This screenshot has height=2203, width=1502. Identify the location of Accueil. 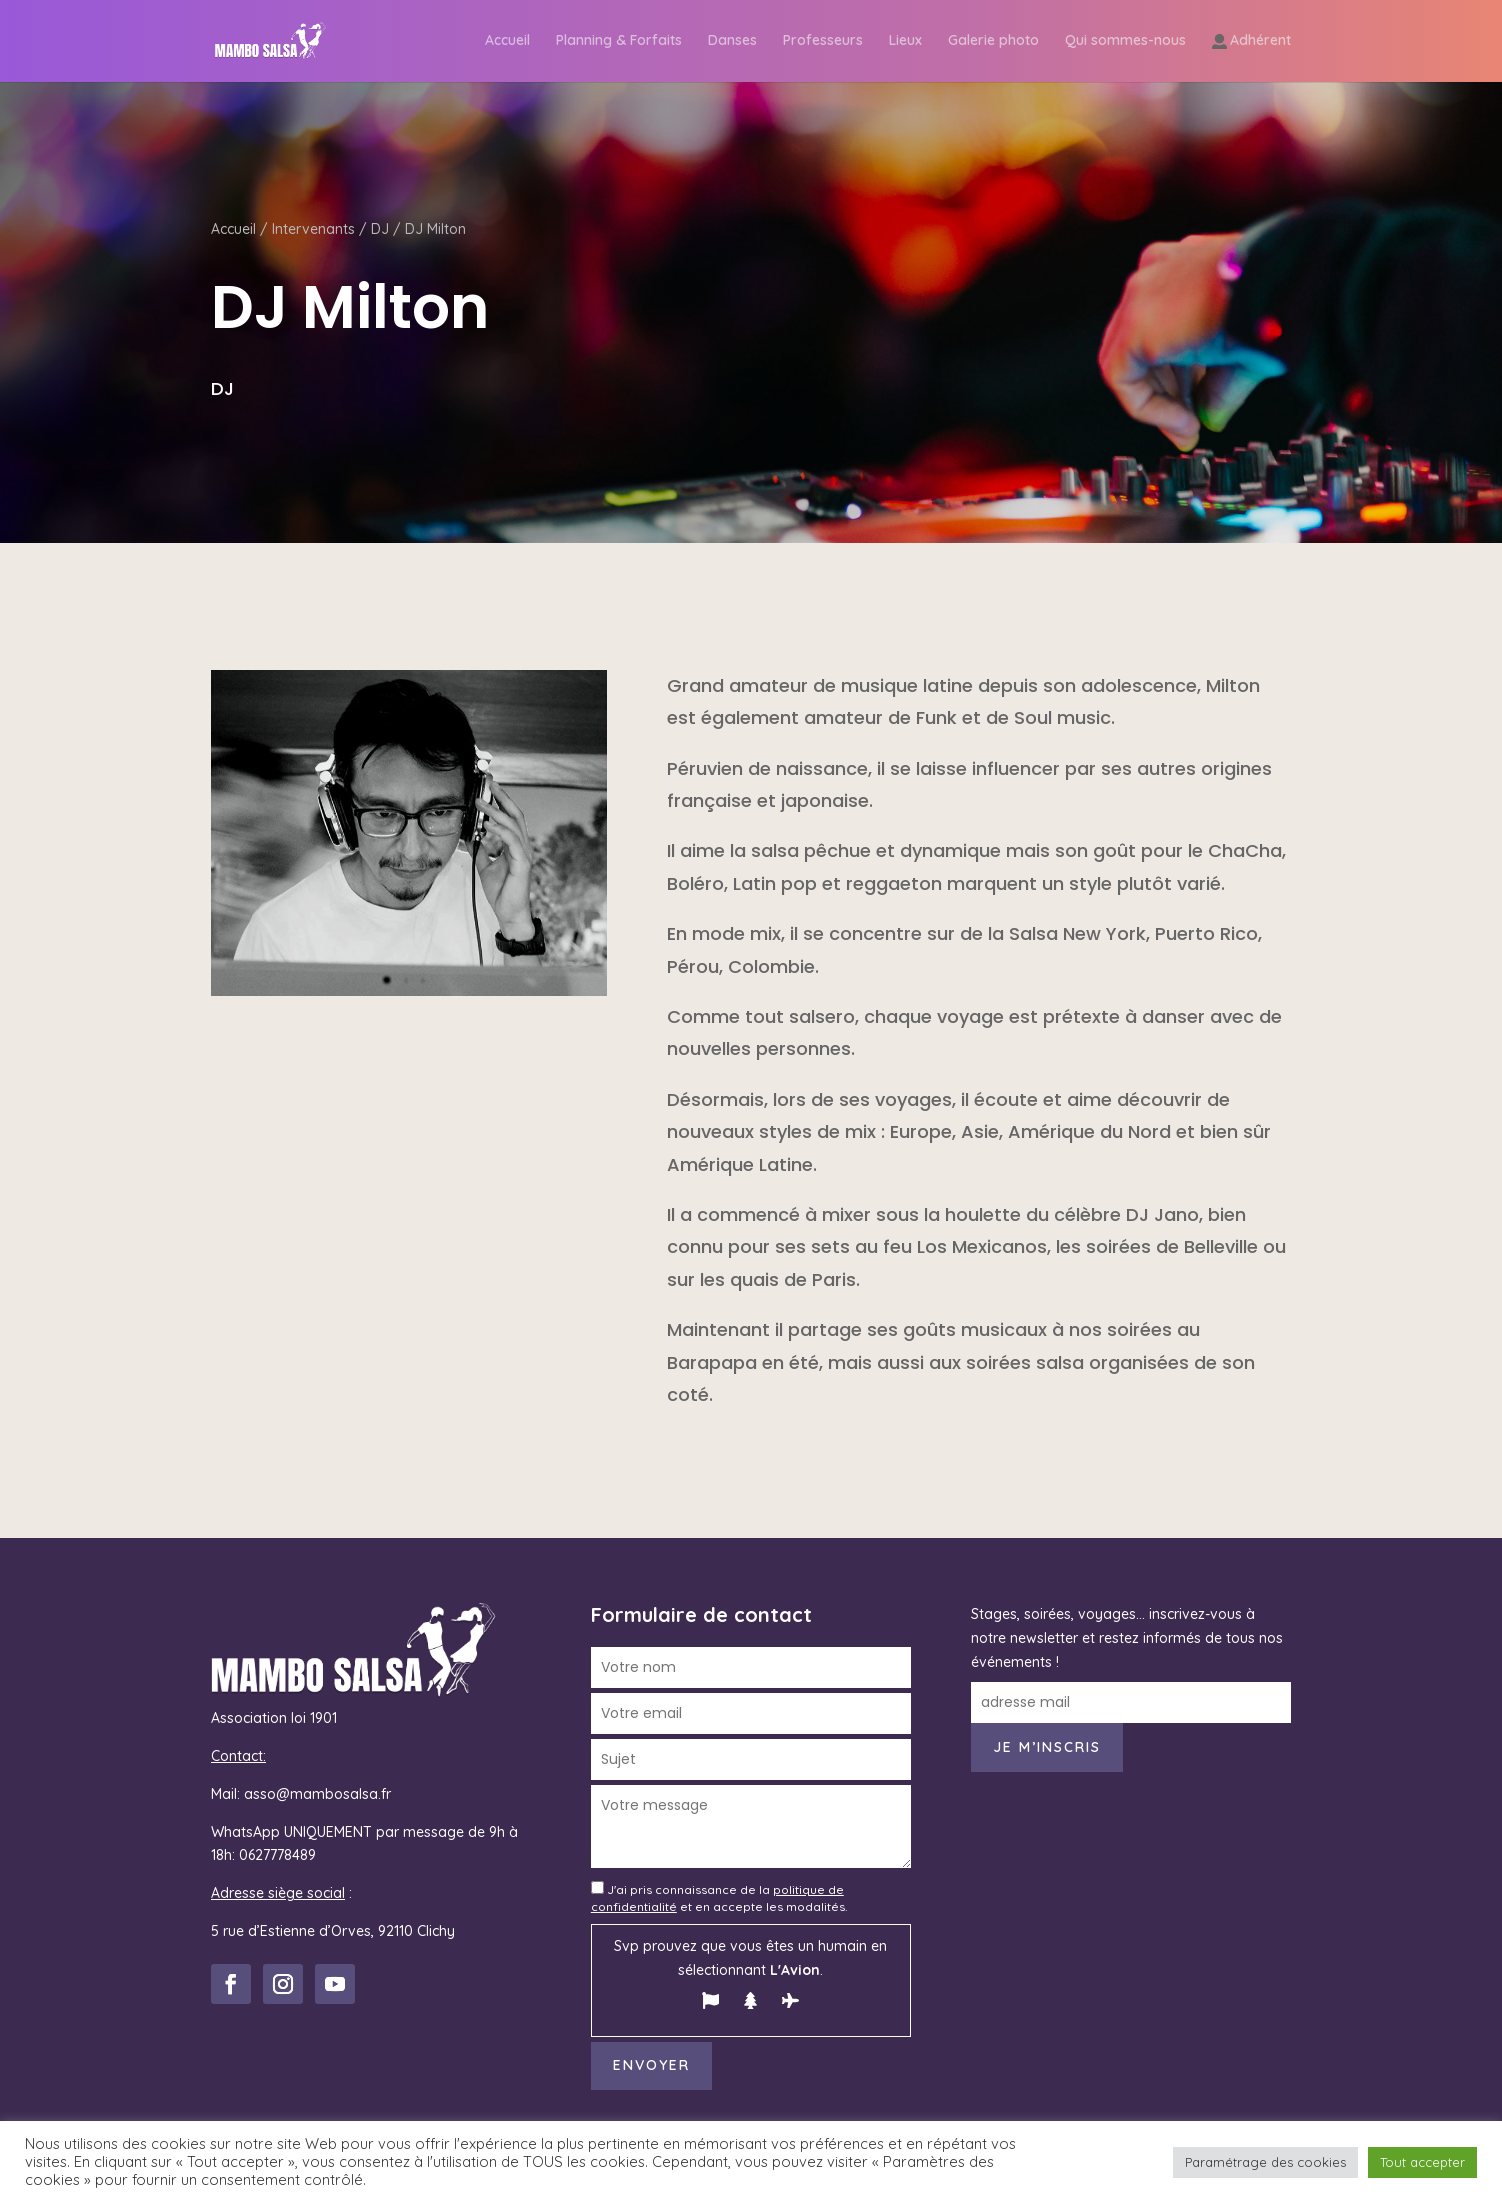
(507, 41).